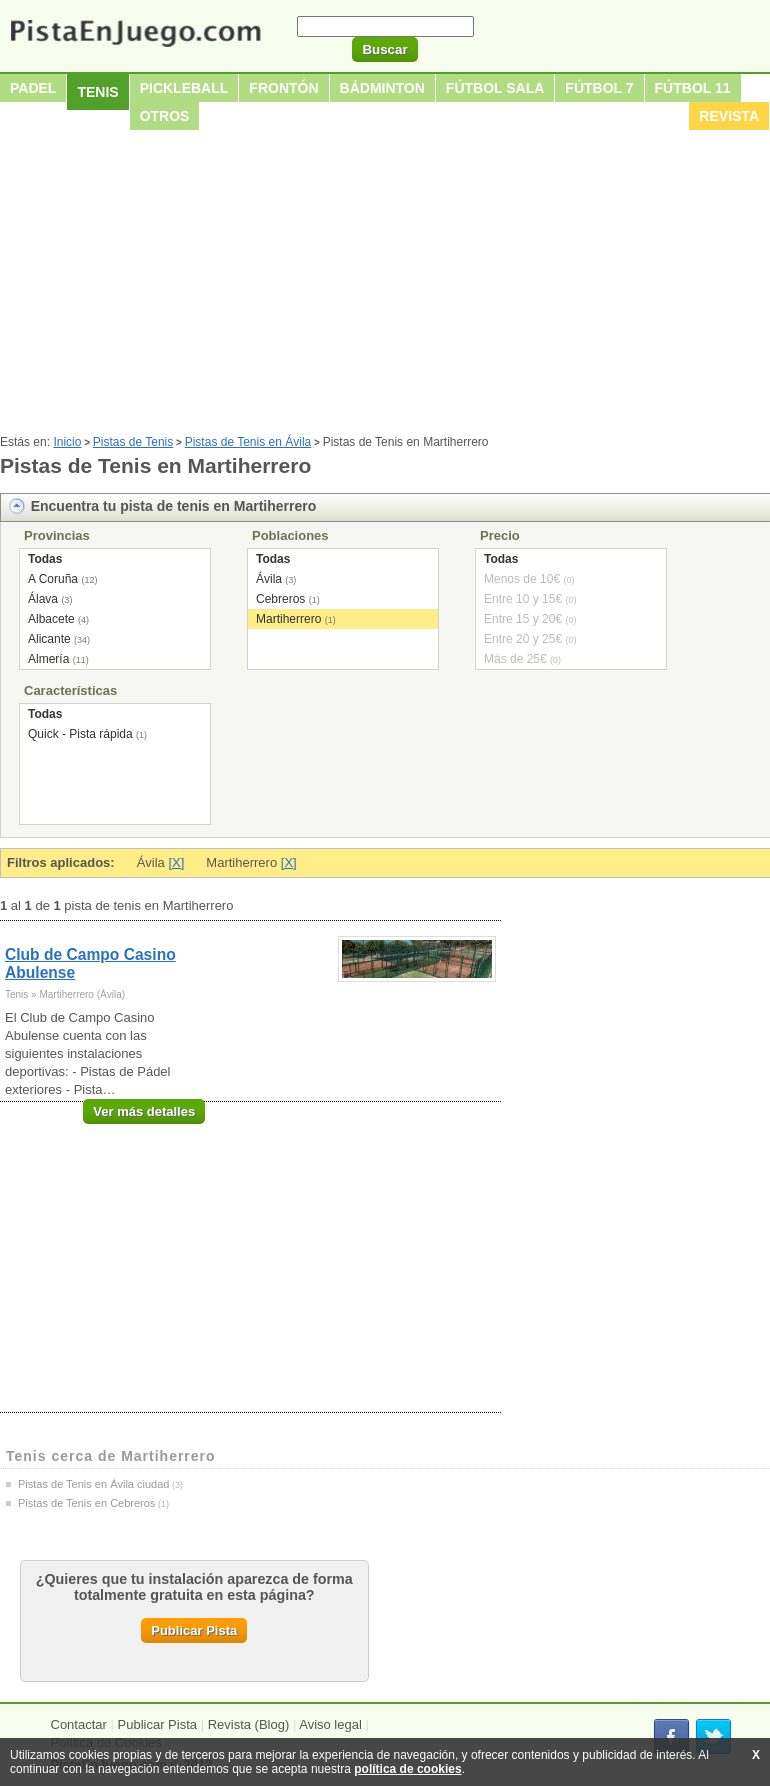 This screenshot has width=770, height=1786. Describe the element at coordinates (80, 734) in the screenshot. I see `Quick - Pista rápida` at that location.